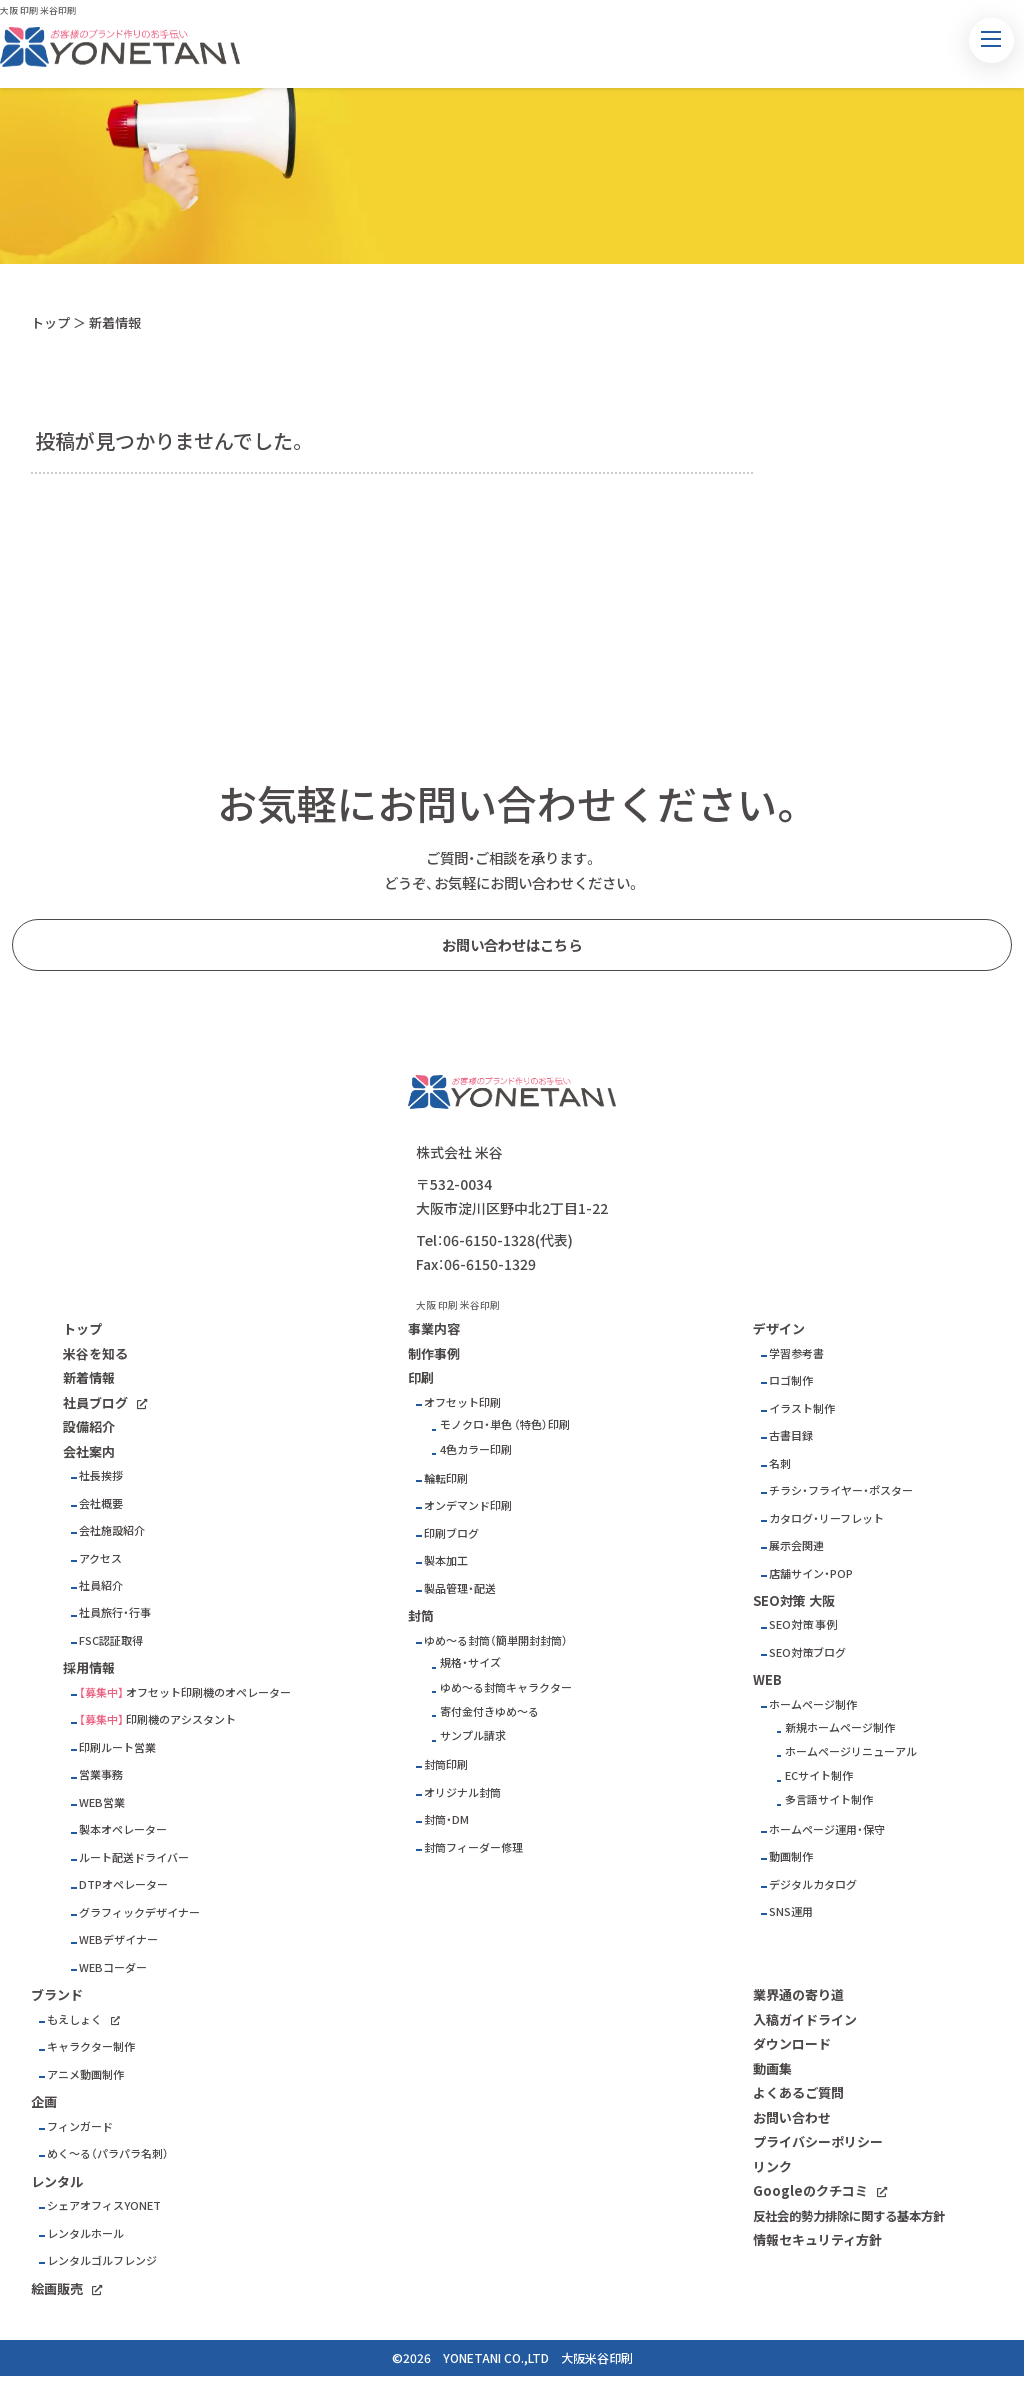  What do you see at coordinates (802, 1408) in the screenshot?
I see `イラスト制作` at bounding box center [802, 1408].